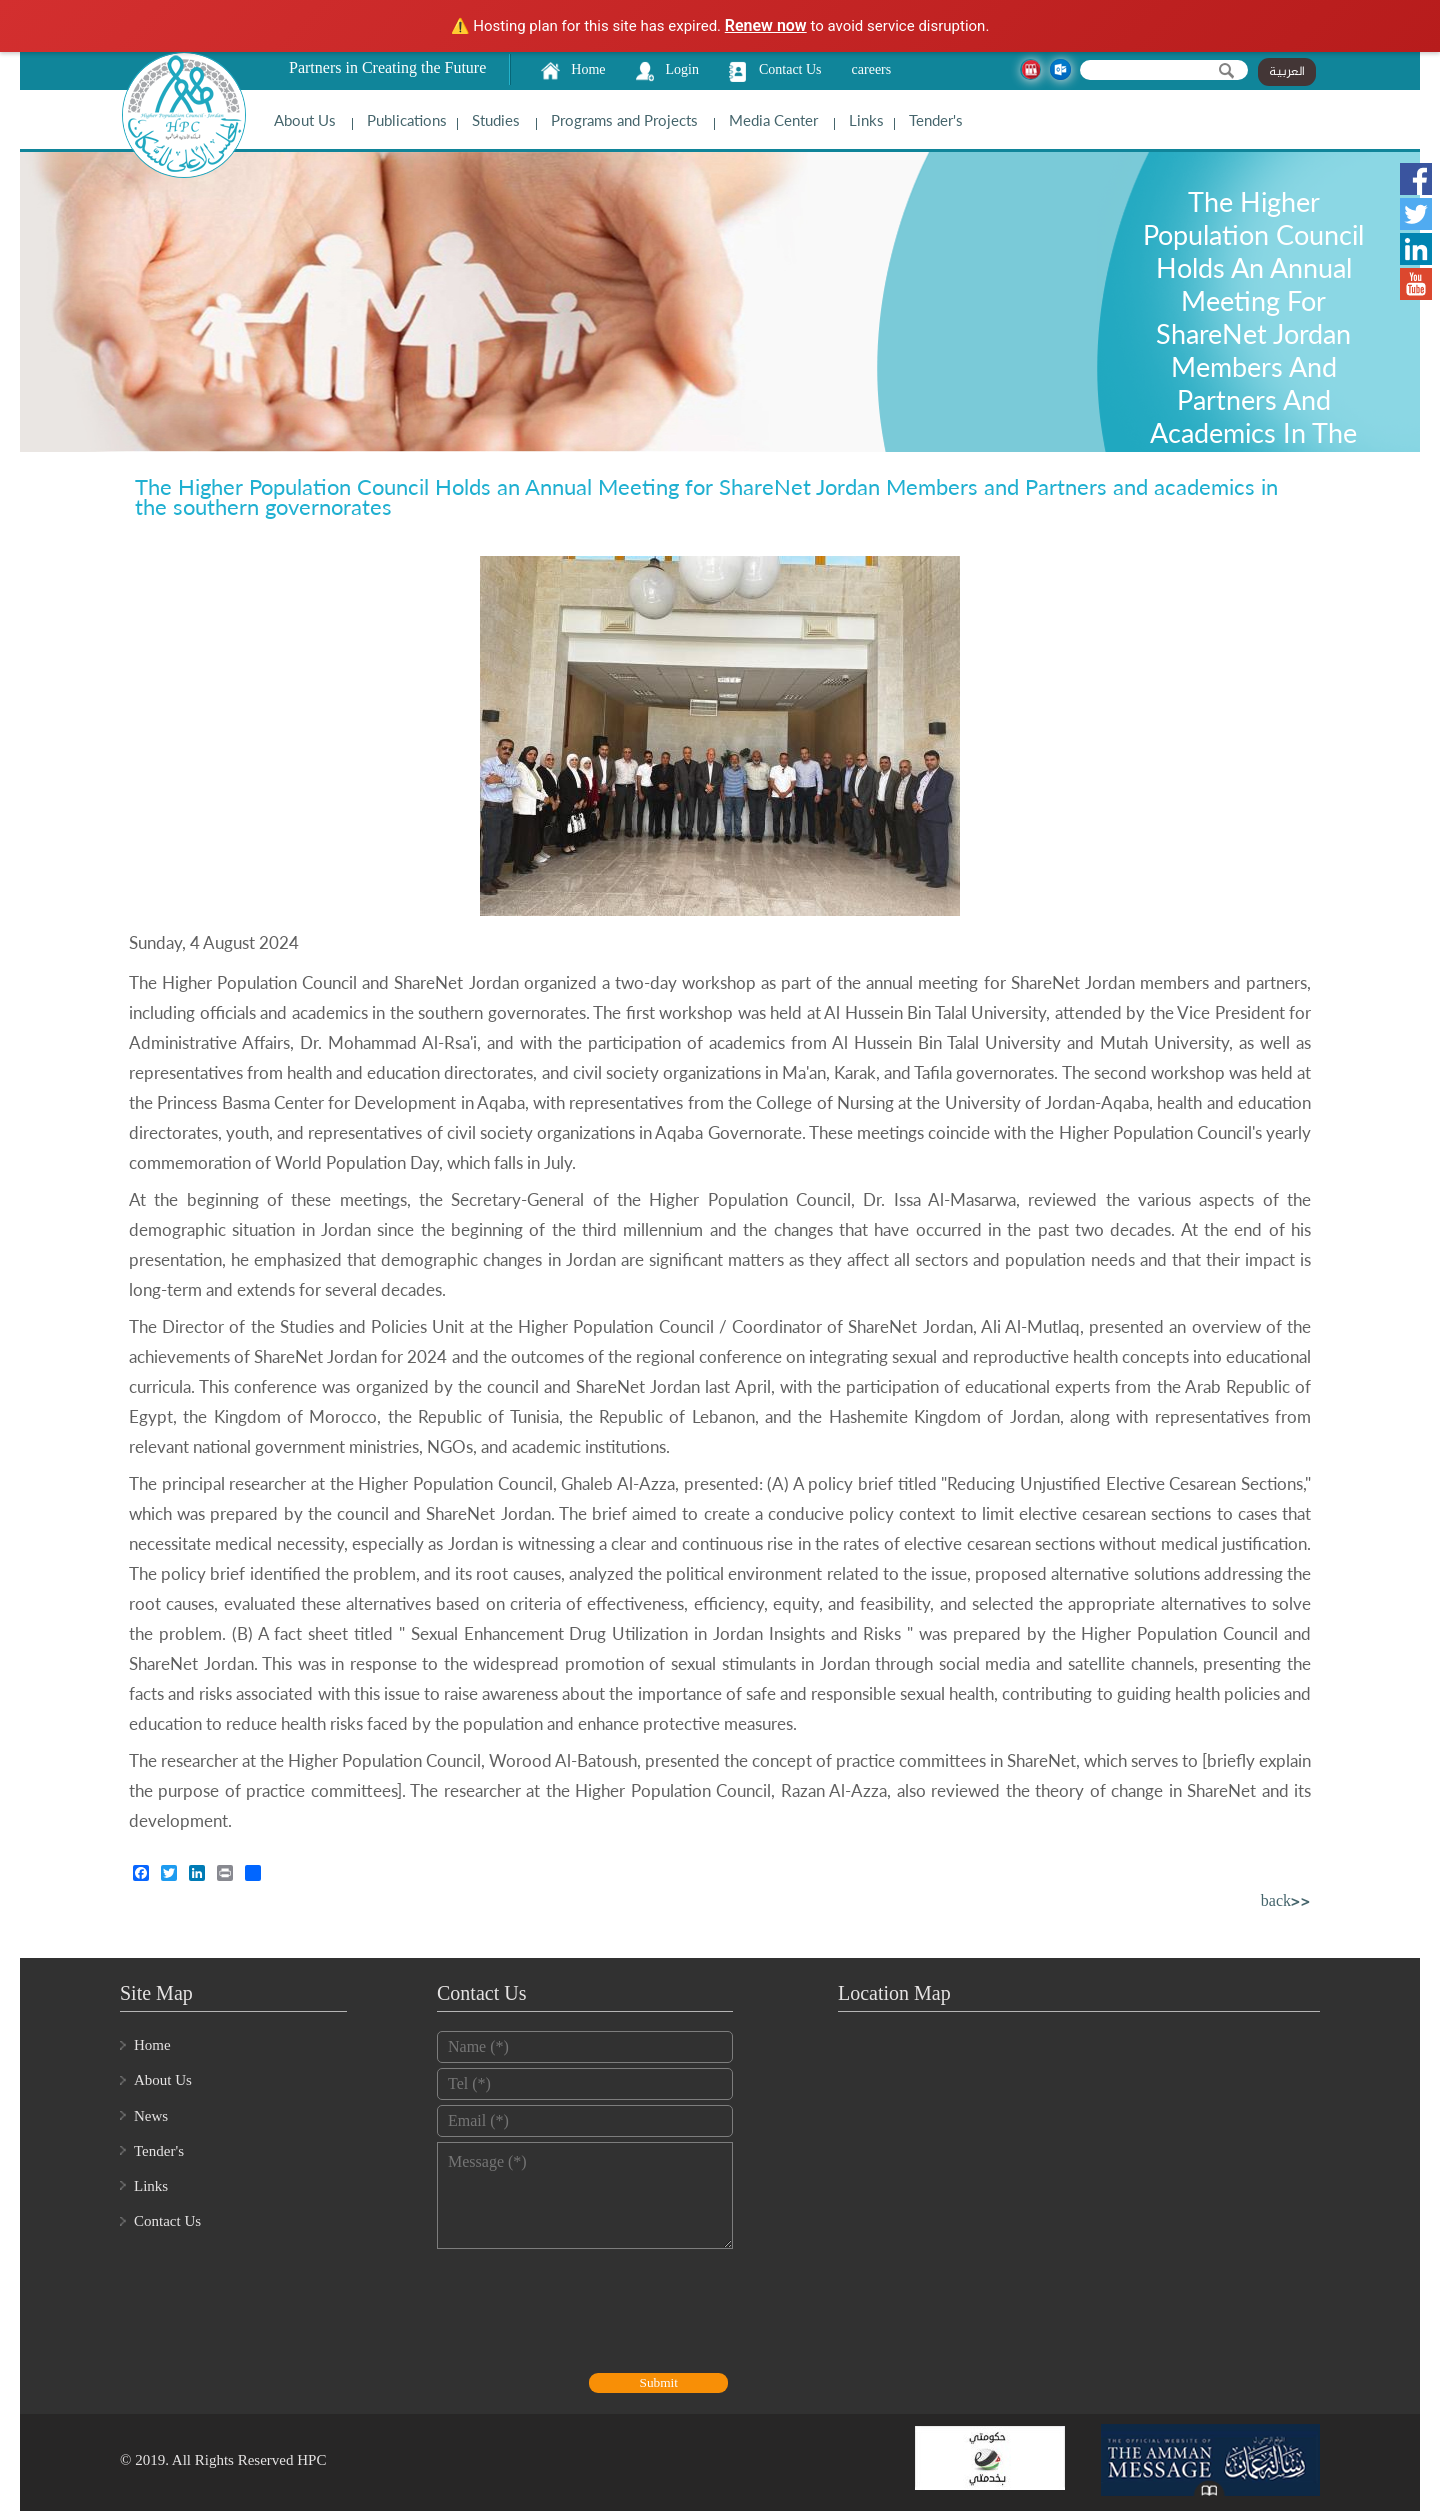  I want to click on back>>, so click(1286, 1902).